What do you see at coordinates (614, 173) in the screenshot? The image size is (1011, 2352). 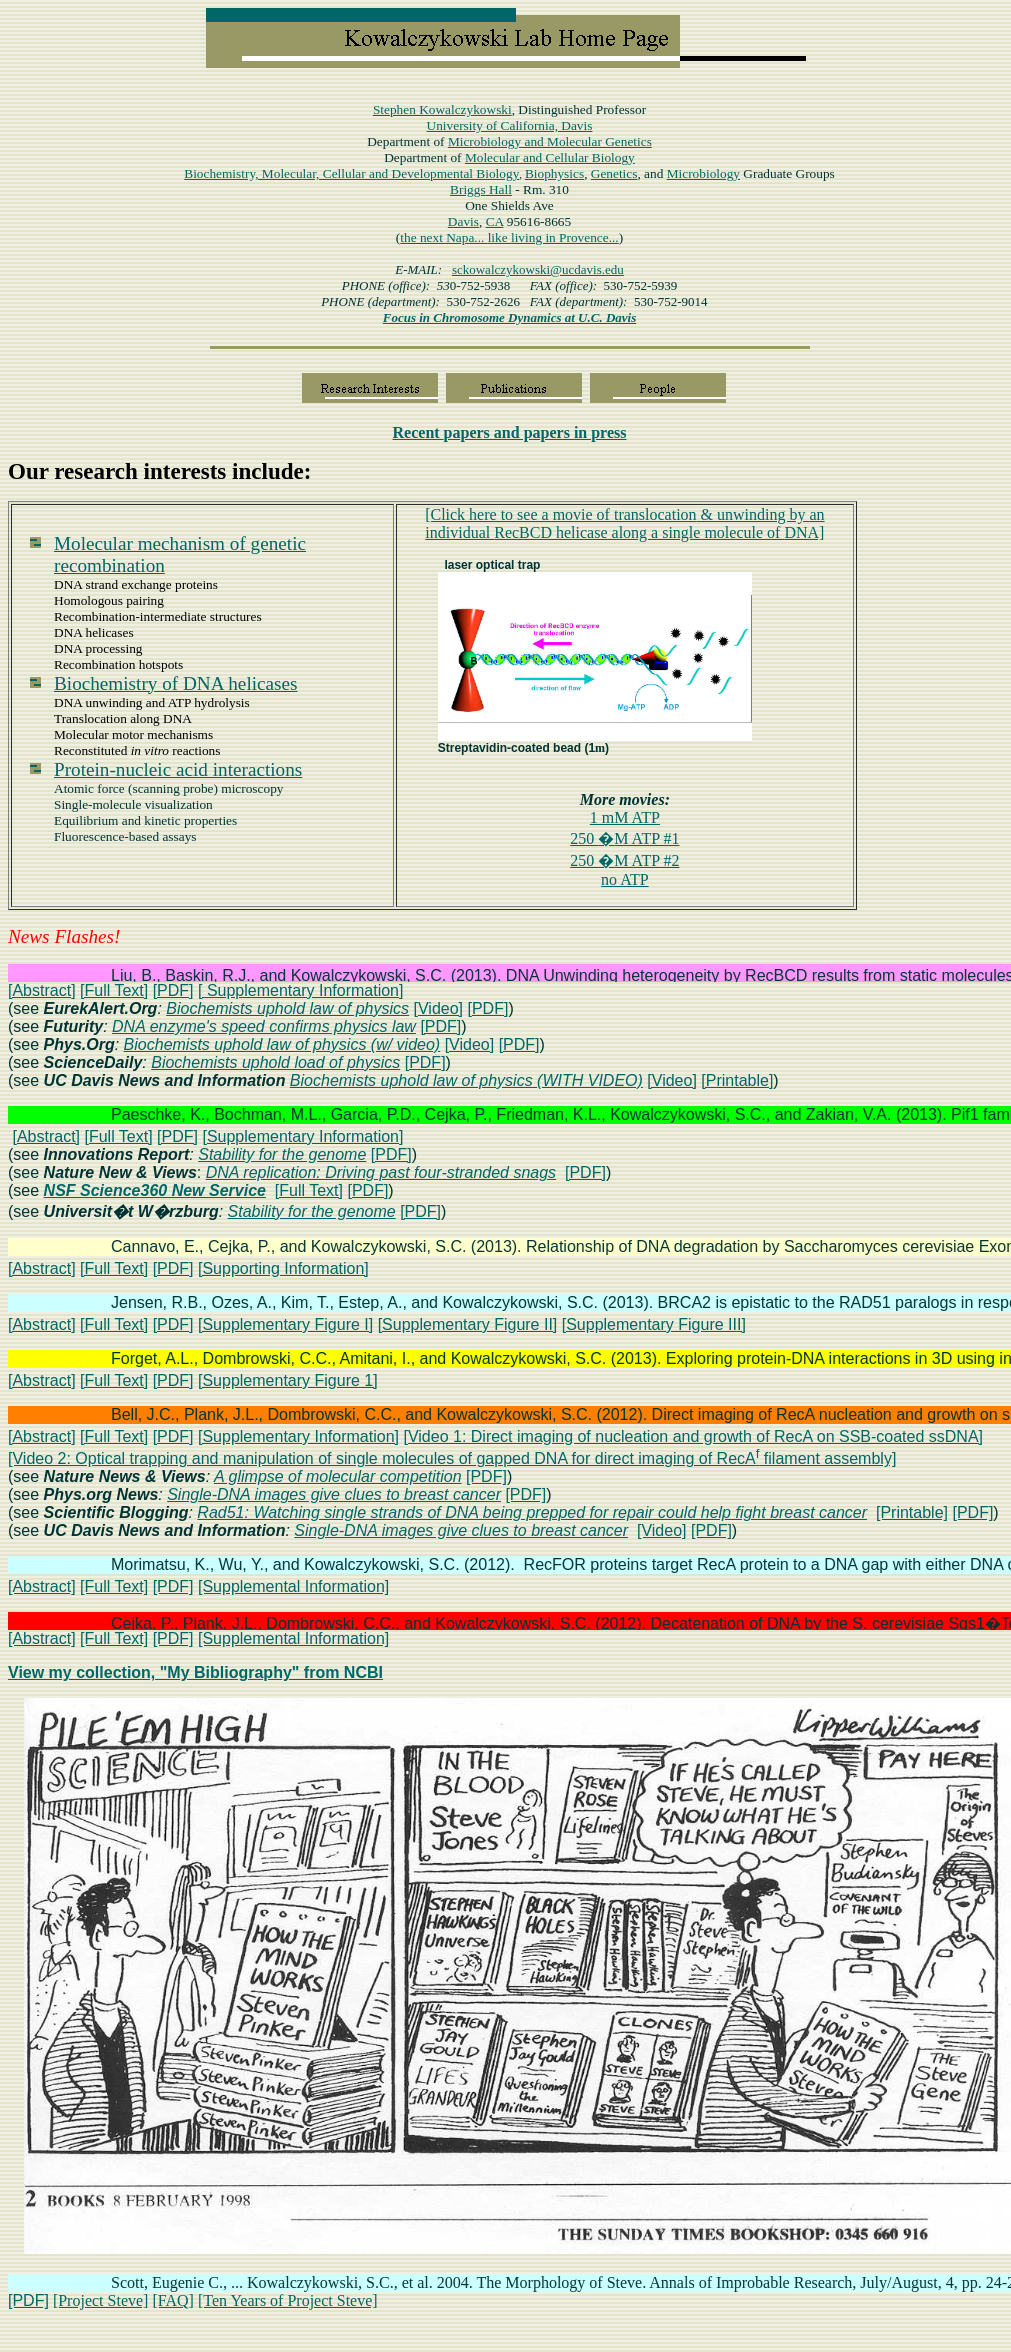 I see `Genetics` at bounding box center [614, 173].